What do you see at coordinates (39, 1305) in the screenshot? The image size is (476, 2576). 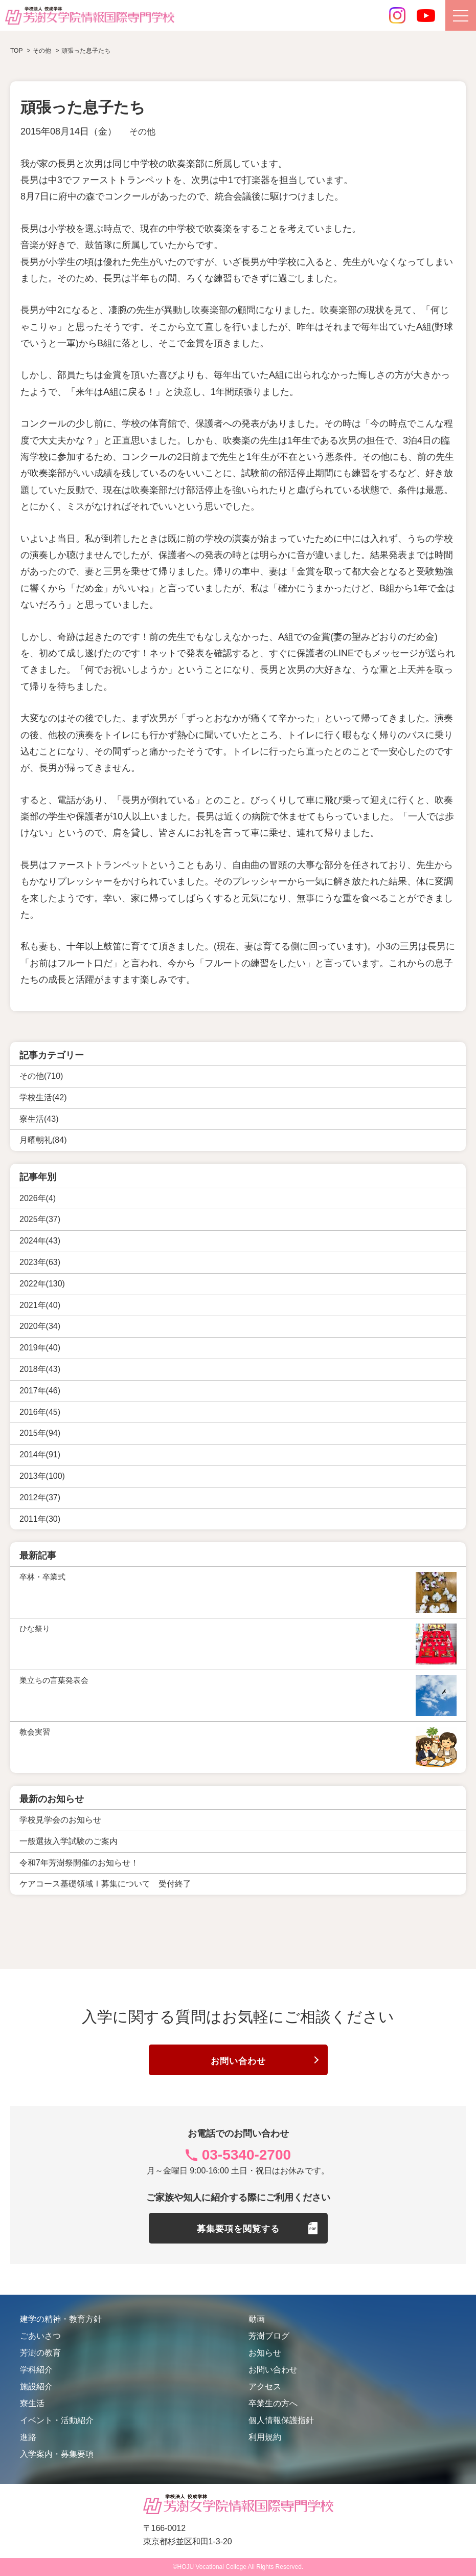 I see `2021年(40)` at bounding box center [39, 1305].